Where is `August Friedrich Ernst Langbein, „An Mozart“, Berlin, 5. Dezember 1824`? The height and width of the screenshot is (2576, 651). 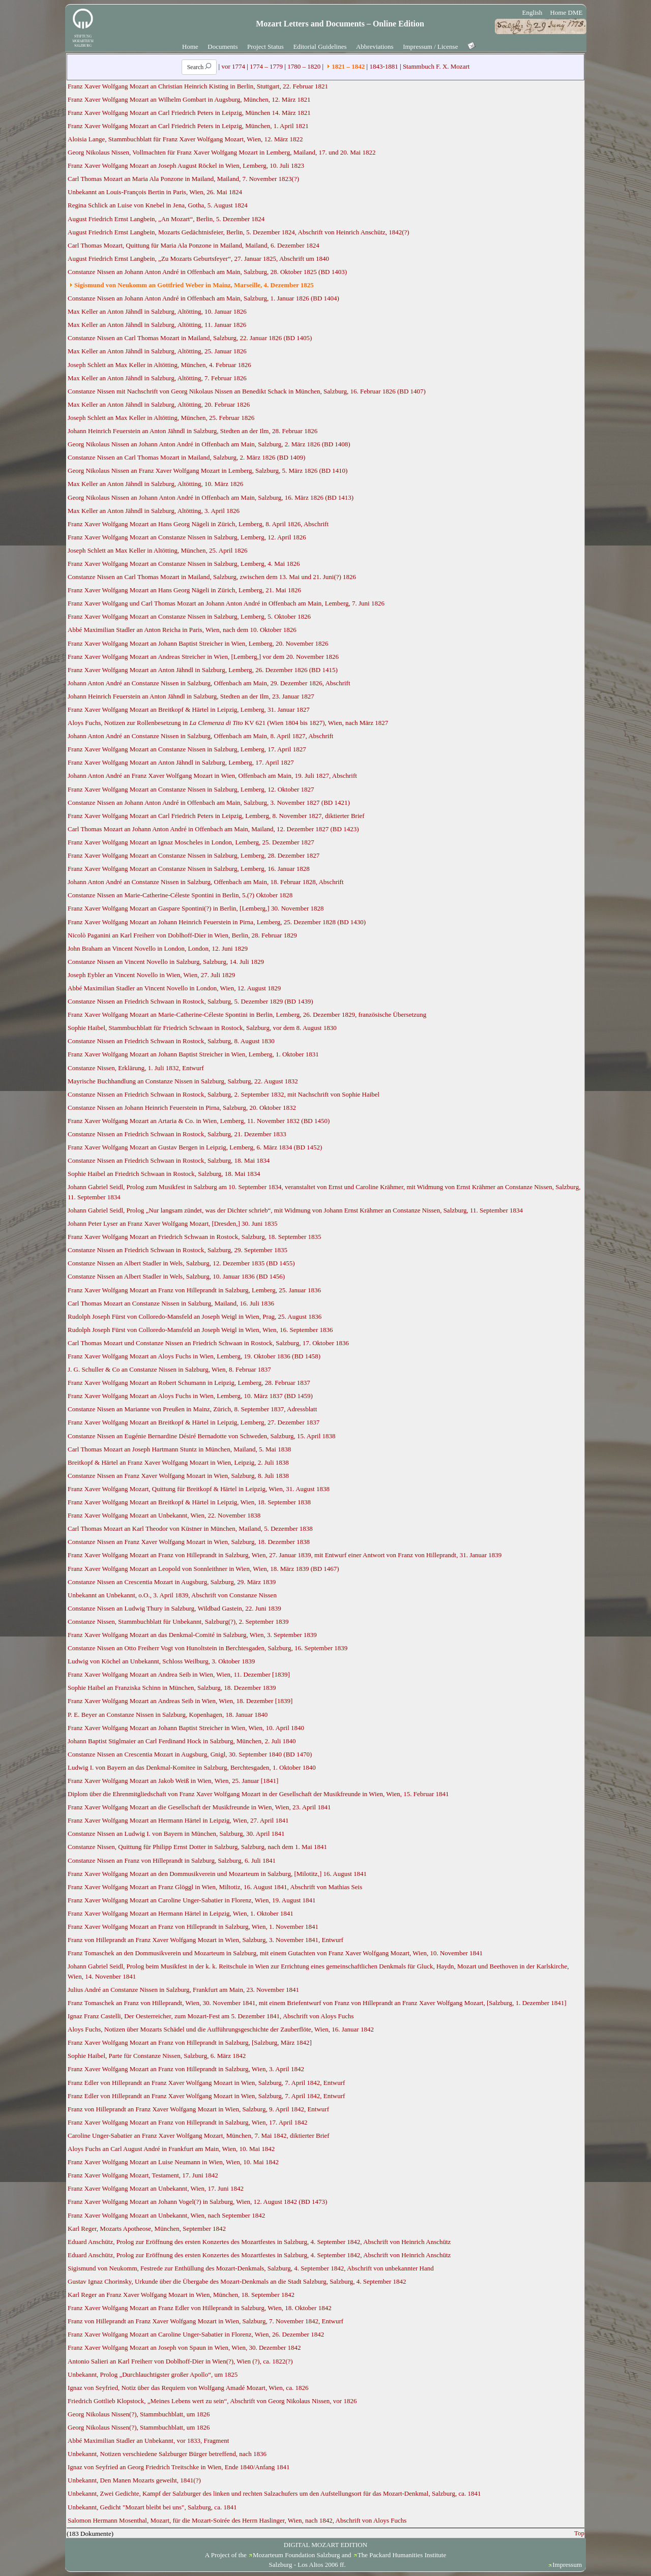
August Friedrich Ernst Langbein, „An Mozart“, Berlin, 5. Dezember 1824 is located at coordinates (166, 219).